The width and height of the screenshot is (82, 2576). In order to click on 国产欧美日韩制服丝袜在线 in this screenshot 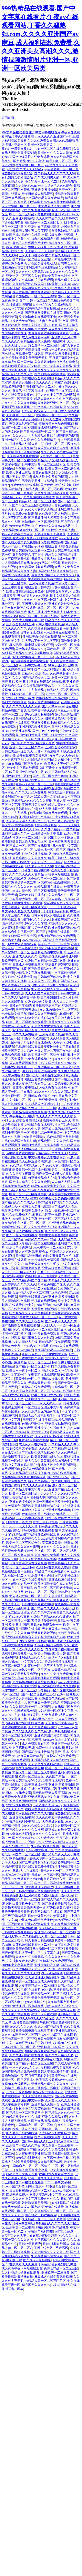, I will do `click(40, 1505)`.